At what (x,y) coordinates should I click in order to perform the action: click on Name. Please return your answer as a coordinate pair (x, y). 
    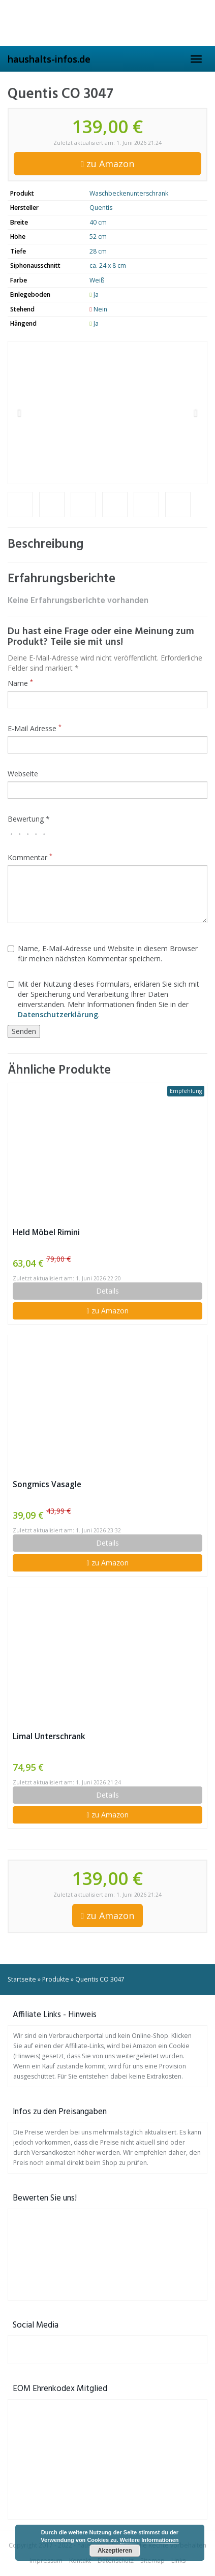
    Looking at the image, I should click on (20, 683).